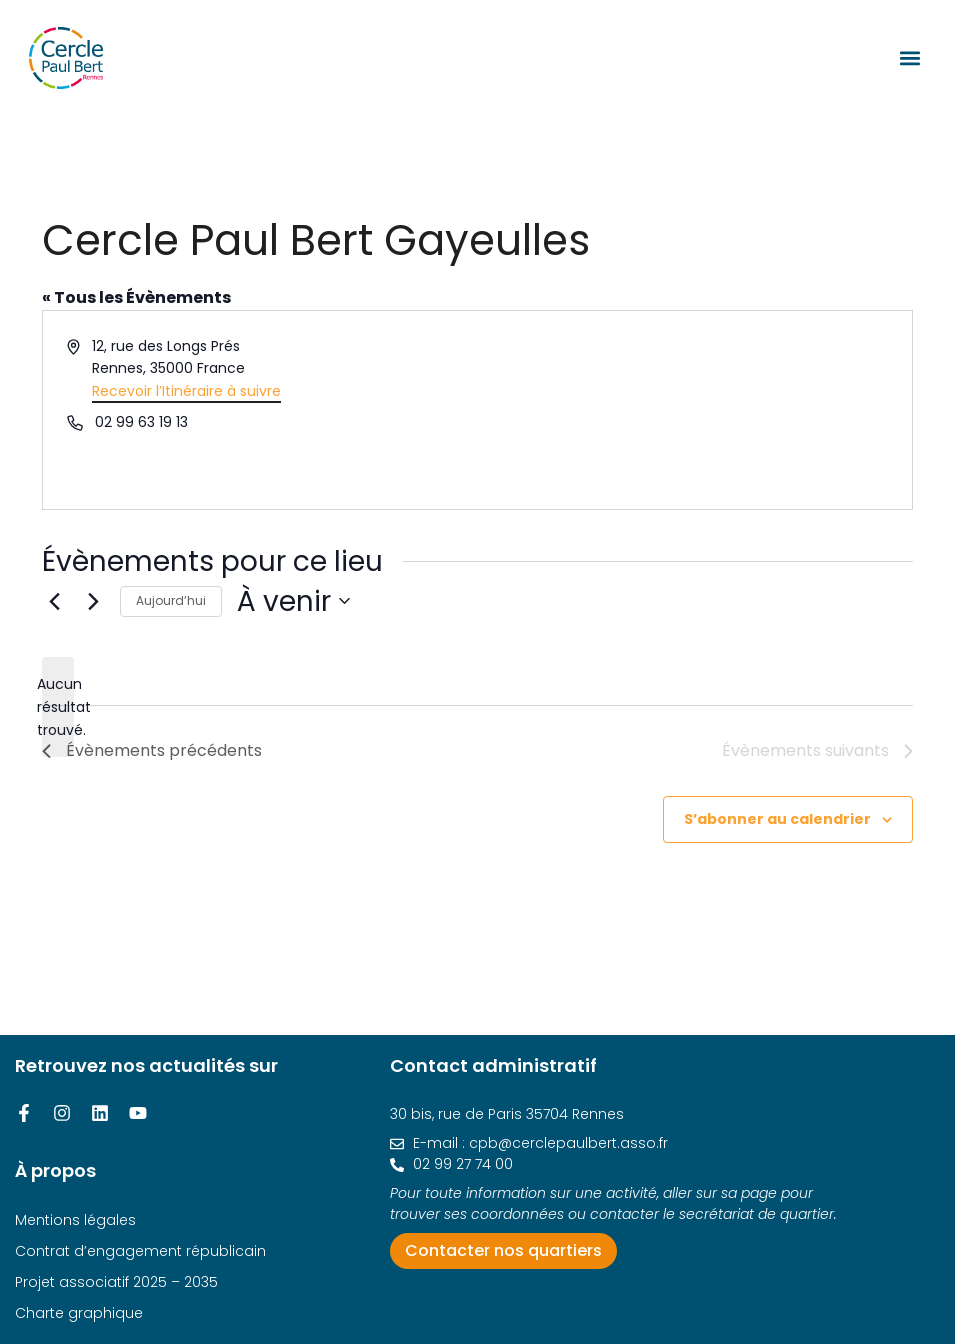  What do you see at coordinates (58, 707) in the screenshot?
I see `[alert]` at bounding box center [58, 707].